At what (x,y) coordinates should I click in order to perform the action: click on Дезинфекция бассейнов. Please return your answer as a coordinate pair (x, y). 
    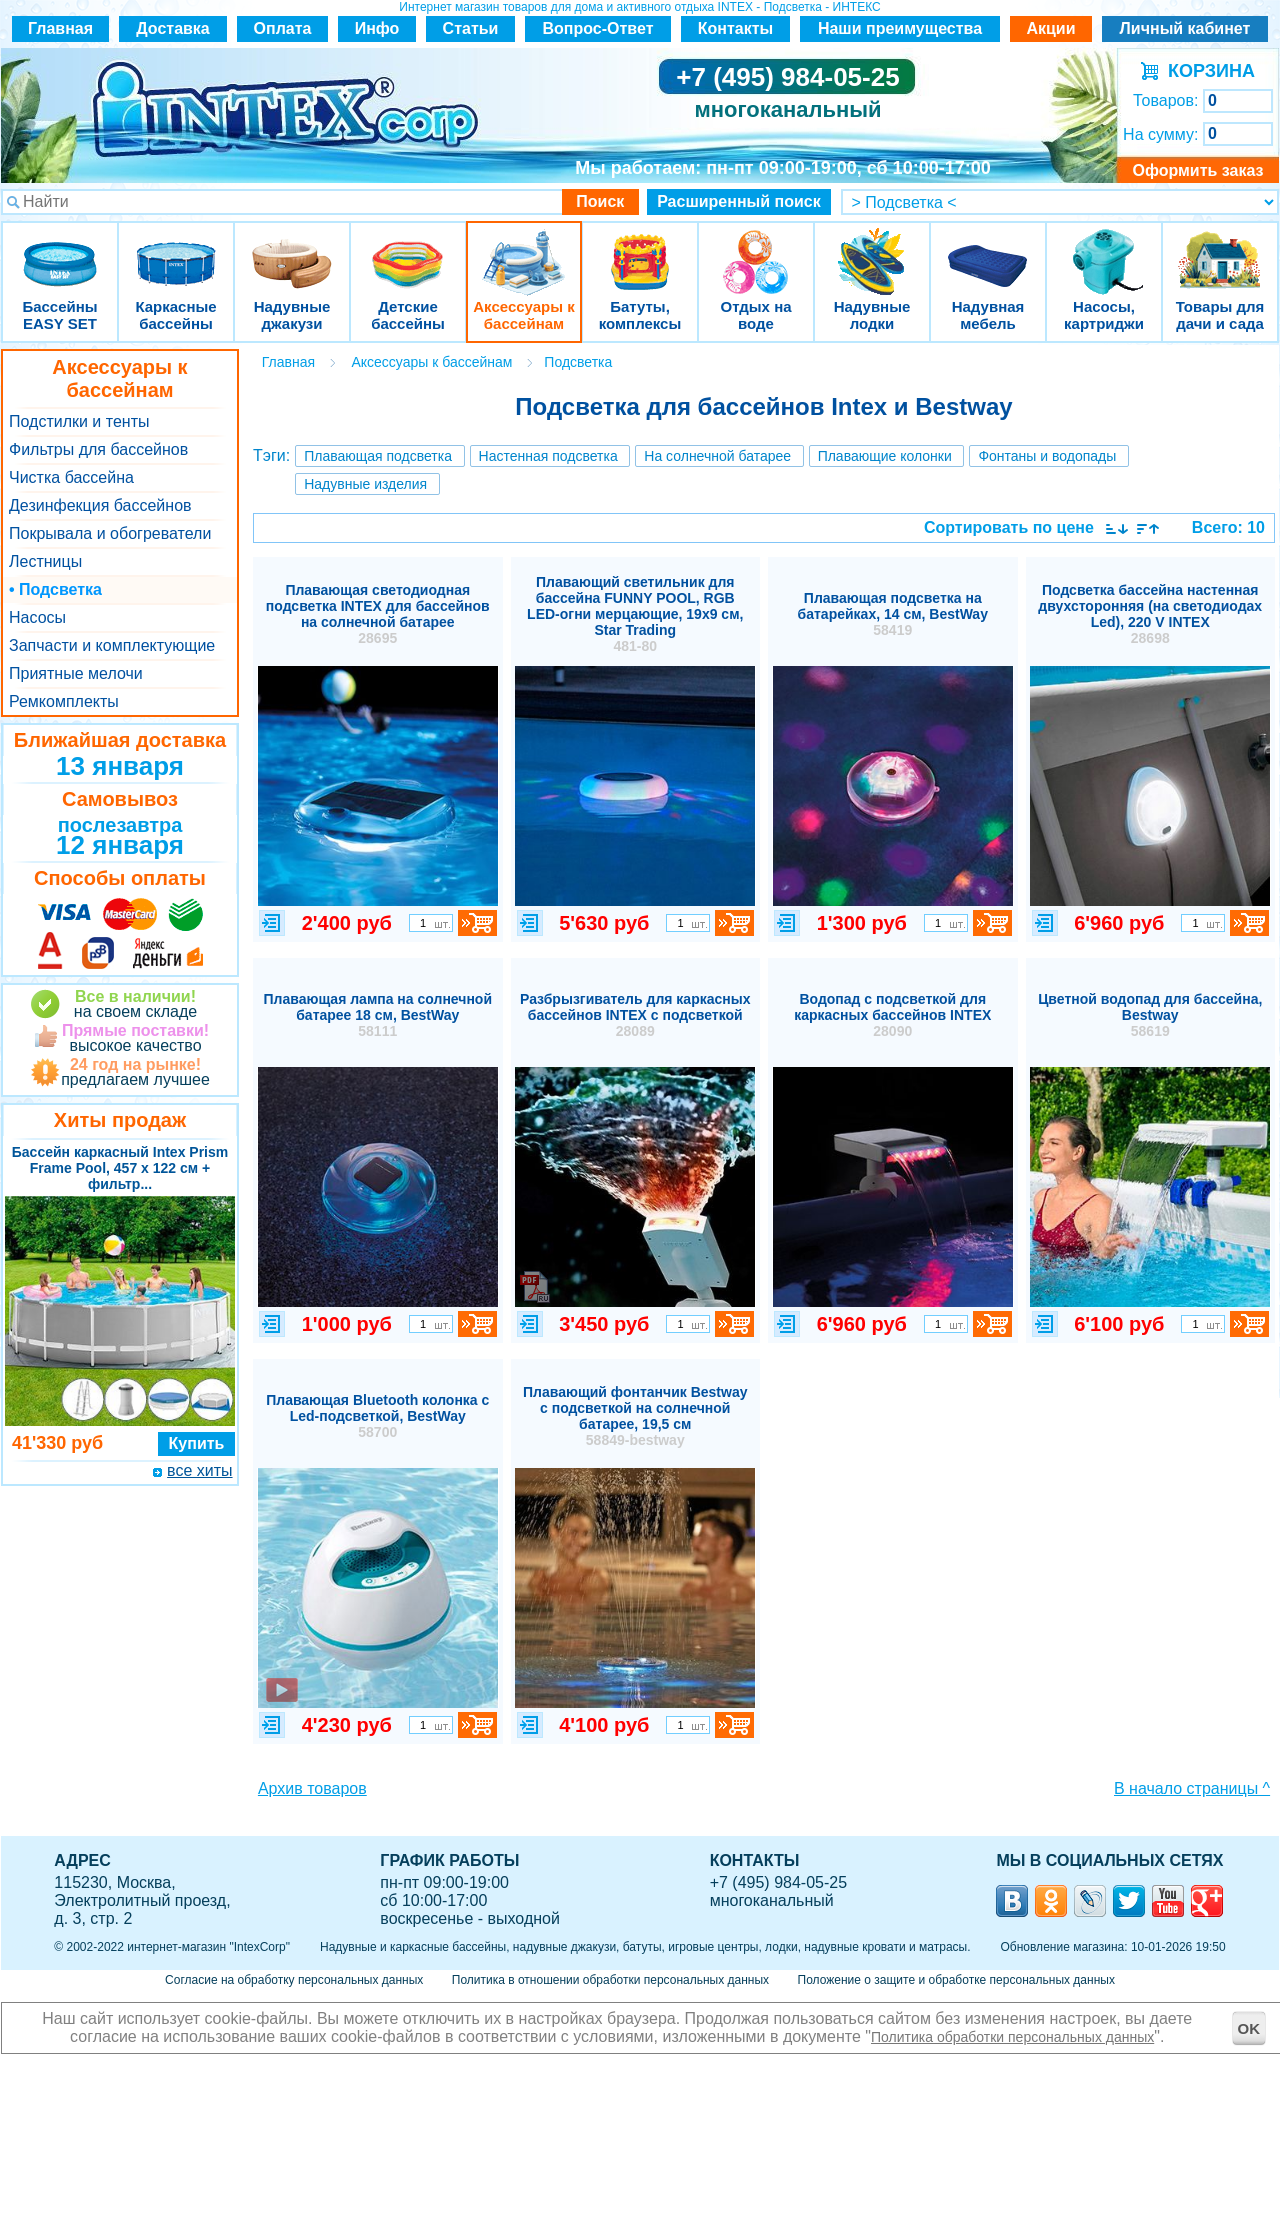
    Looking at the image, I should click on (100, 505).